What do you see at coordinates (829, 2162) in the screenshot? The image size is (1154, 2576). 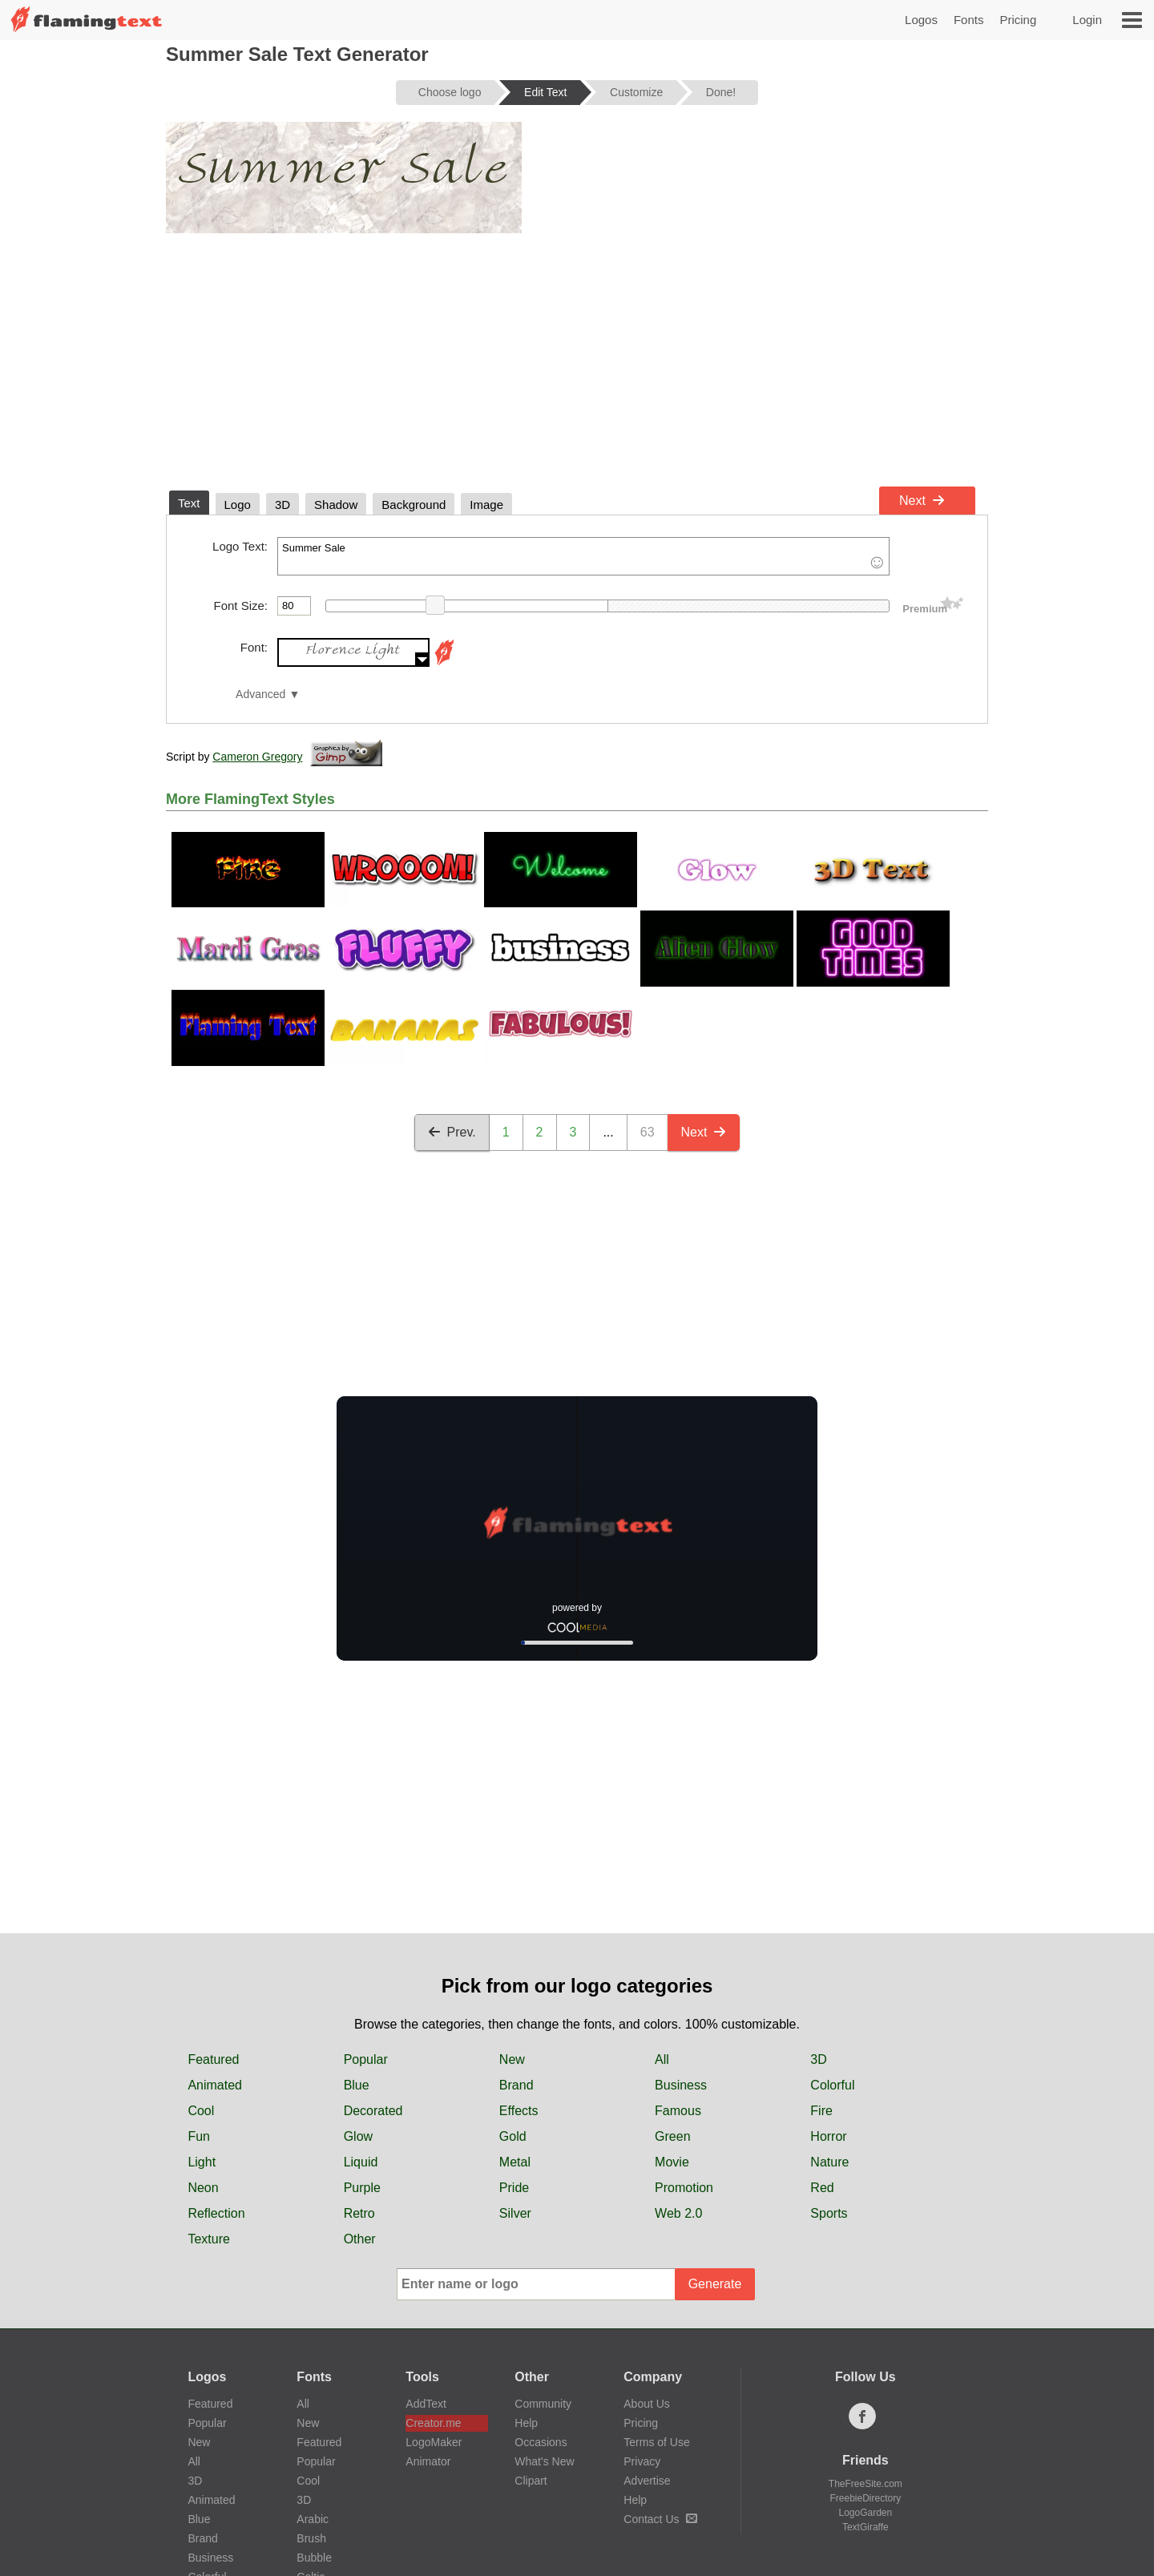 I see `Nature` at bounding box center [829, 2162].